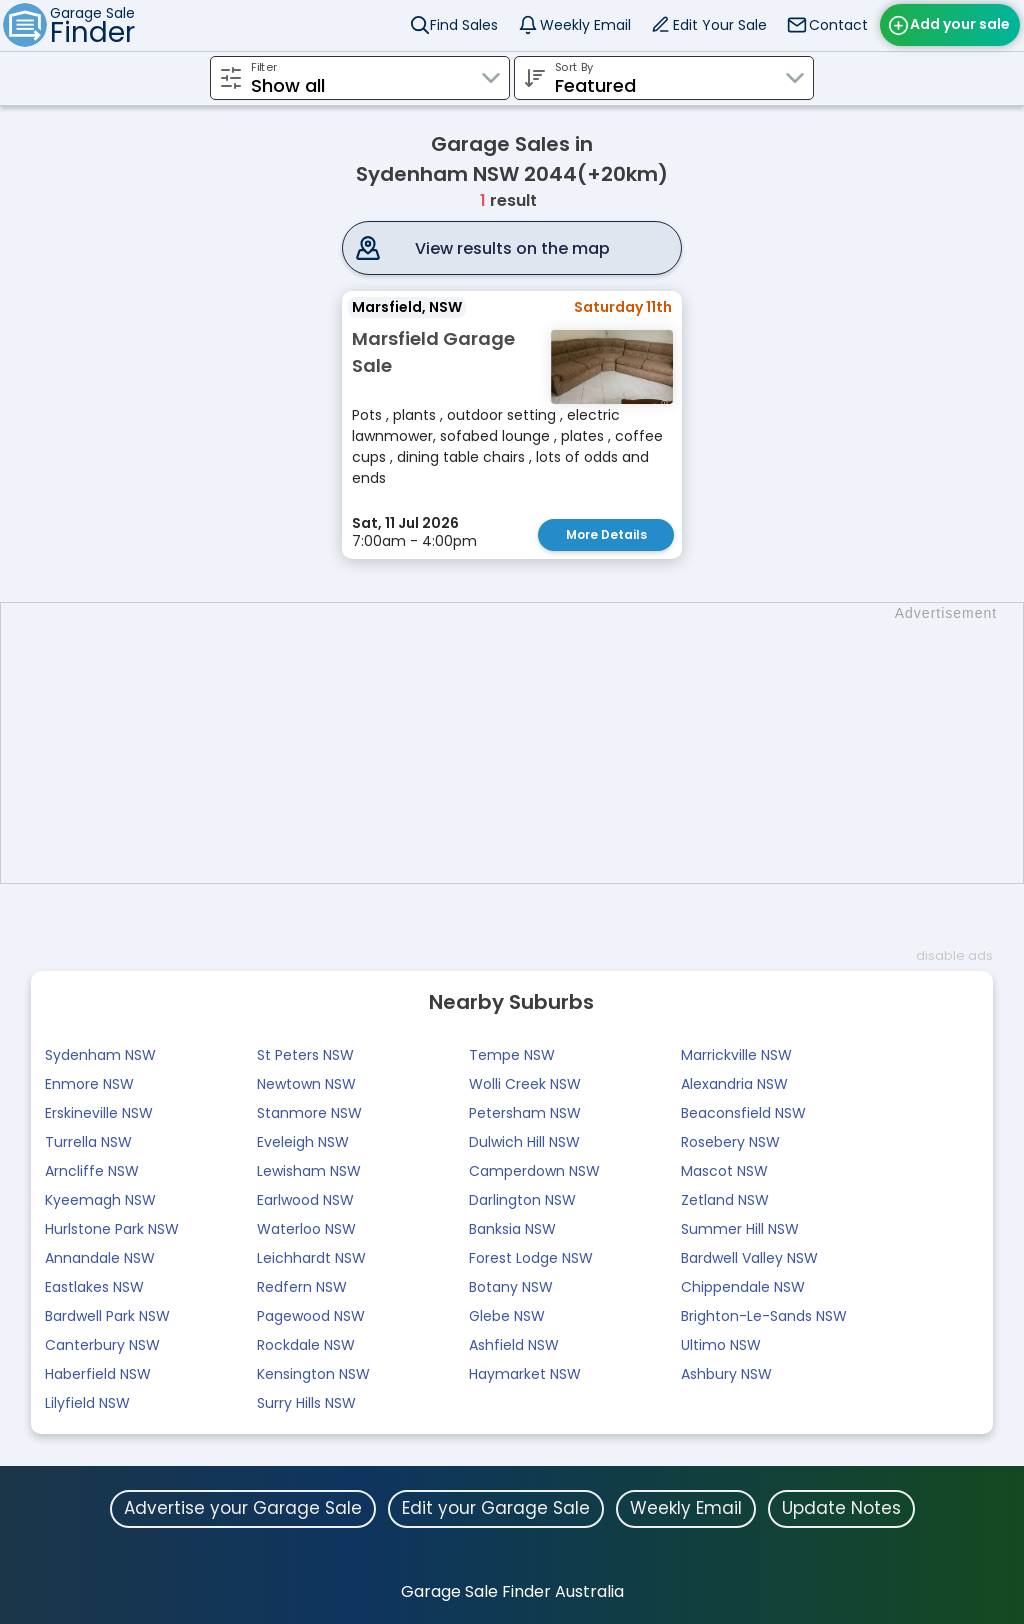 This screenshot has height=1624, width=1024. I want to click on Alexandria NSW, so click(734, 1084).